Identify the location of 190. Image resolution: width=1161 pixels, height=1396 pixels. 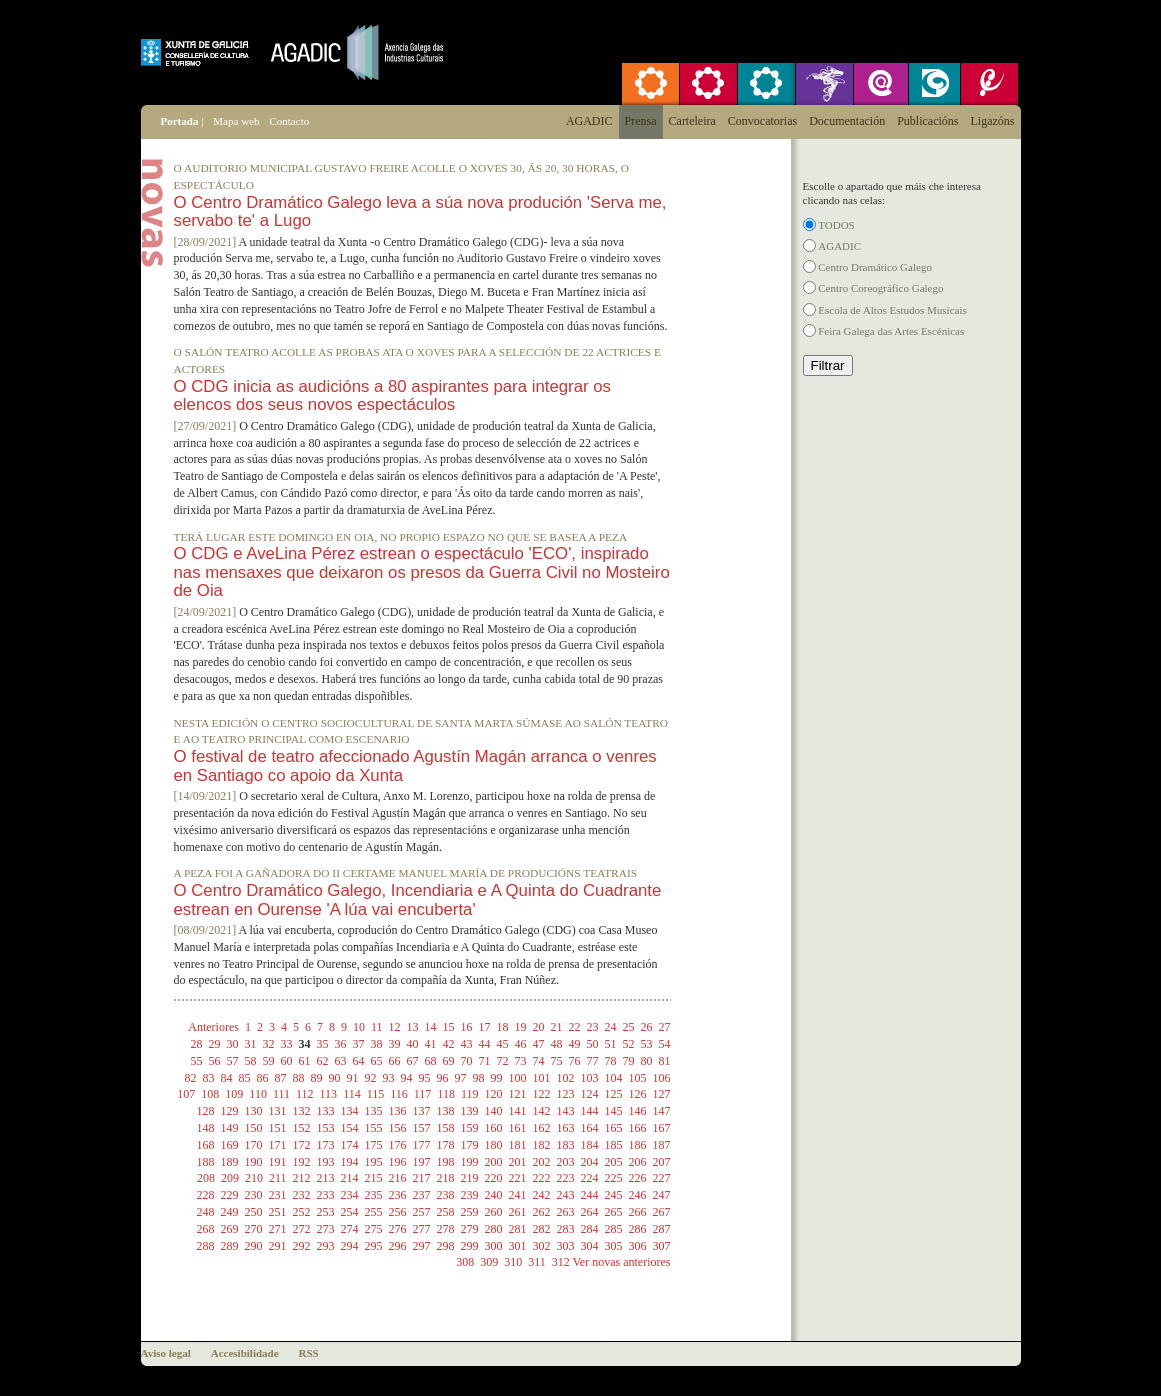
(254, 1162).